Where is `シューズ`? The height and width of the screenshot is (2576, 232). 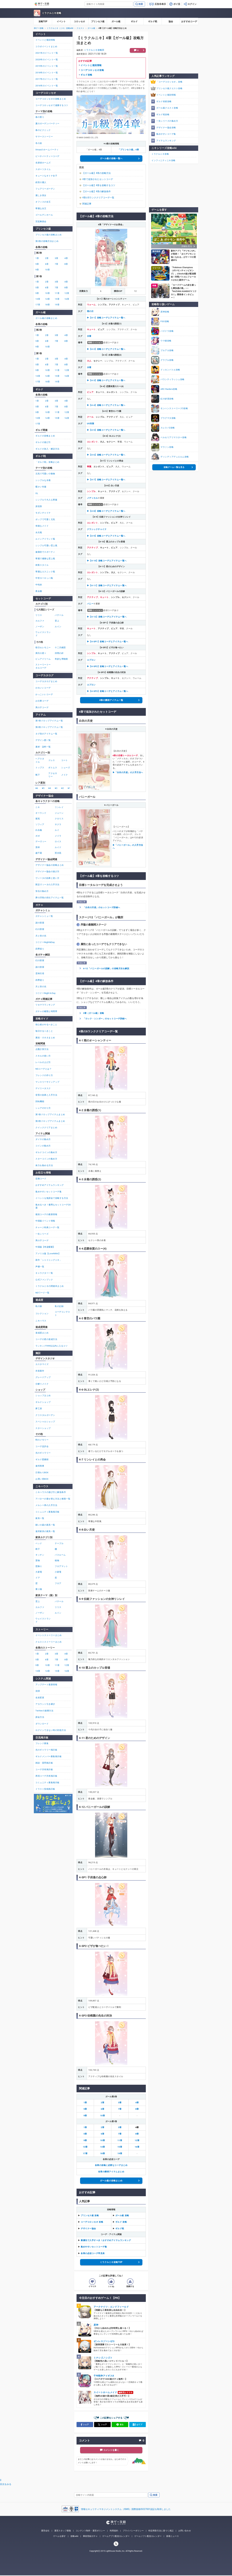 シューズ is located at coordinates (65, 767).